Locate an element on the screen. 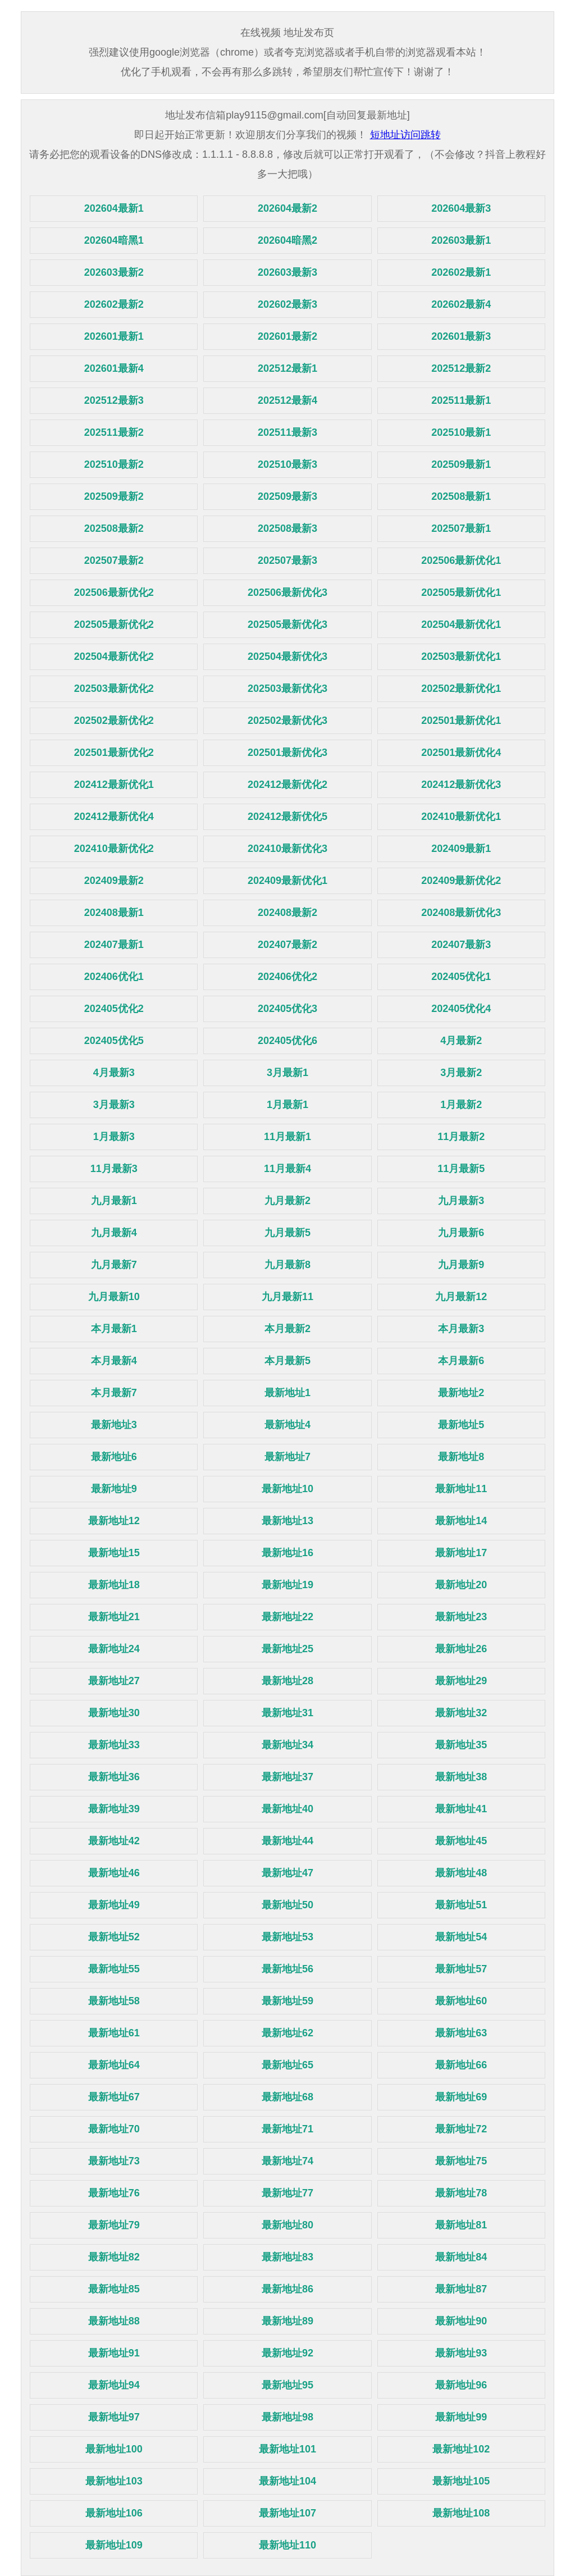  最新地址83 is located at coordinates (287, 2257).